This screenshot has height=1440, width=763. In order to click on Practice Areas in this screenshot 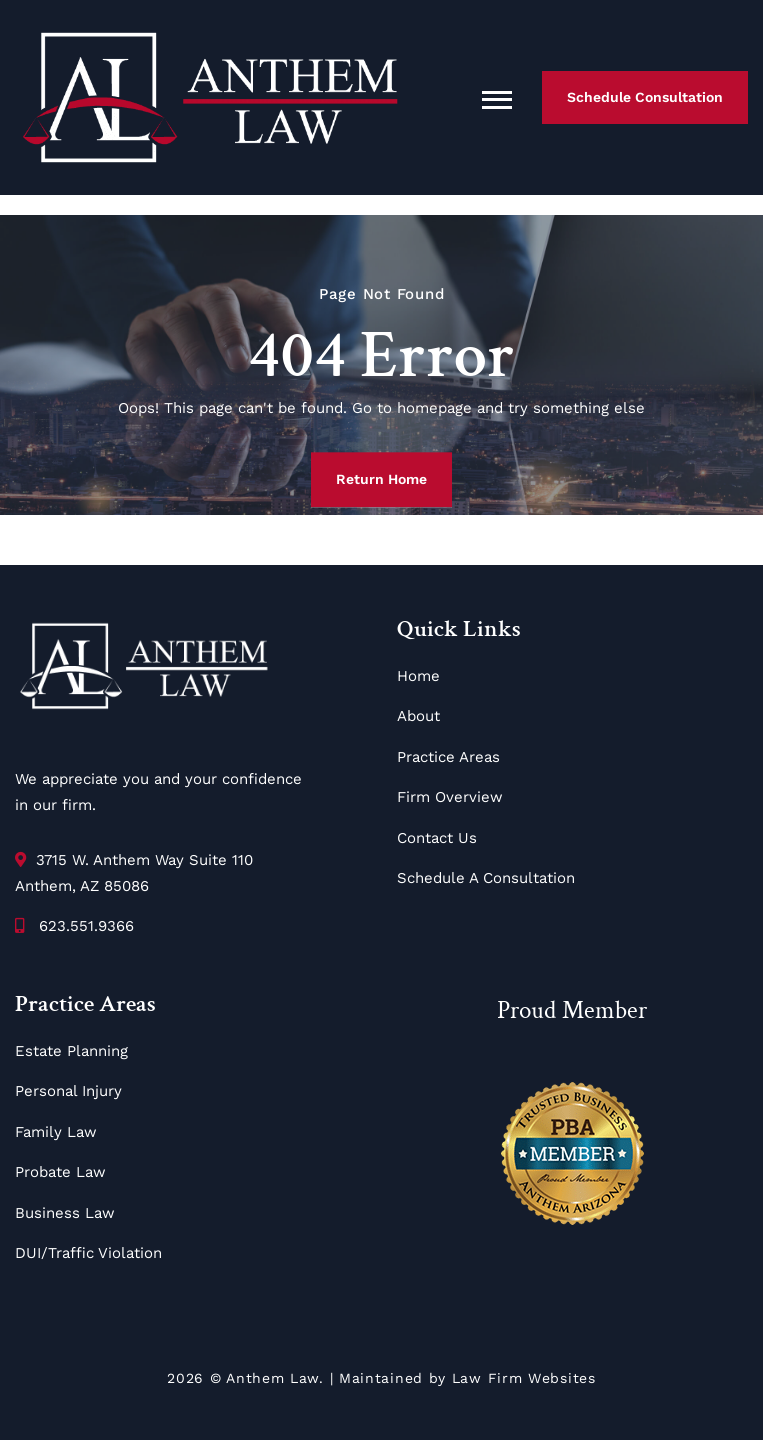, I will do `click(448, 757)`.